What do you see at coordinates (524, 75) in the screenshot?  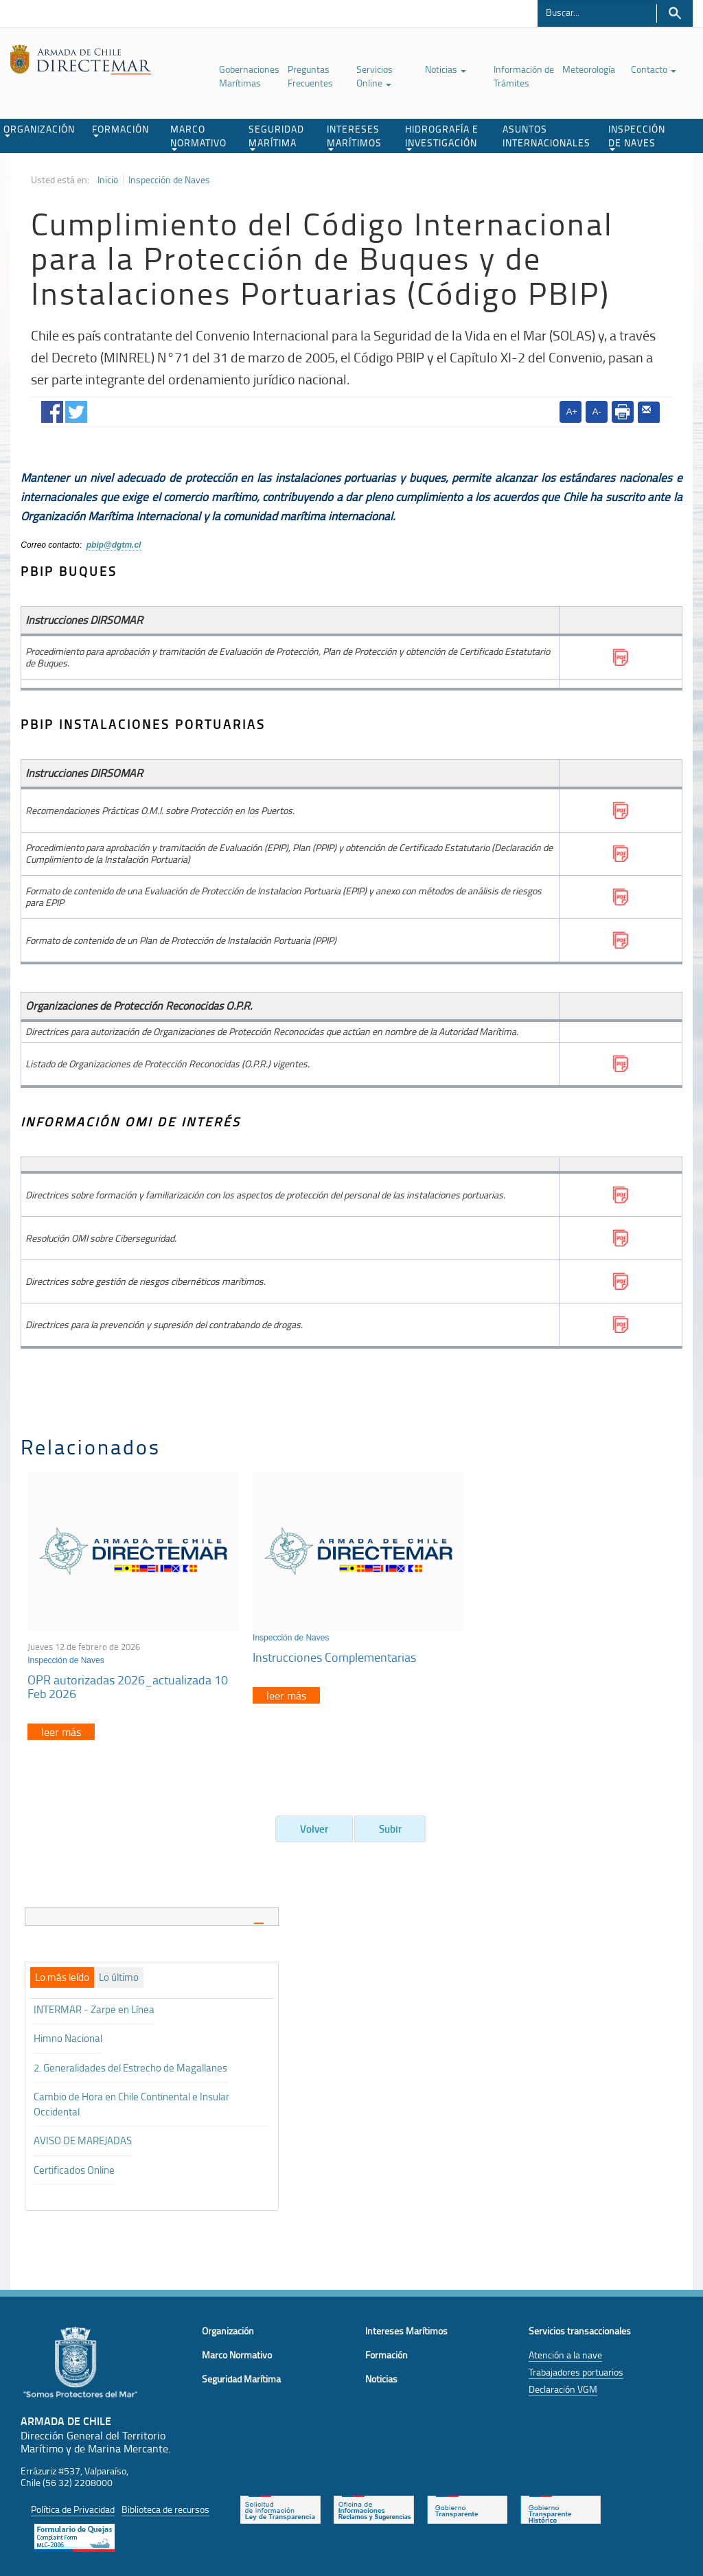 I see `Información de Trámites` at bounding box center [524, 75].